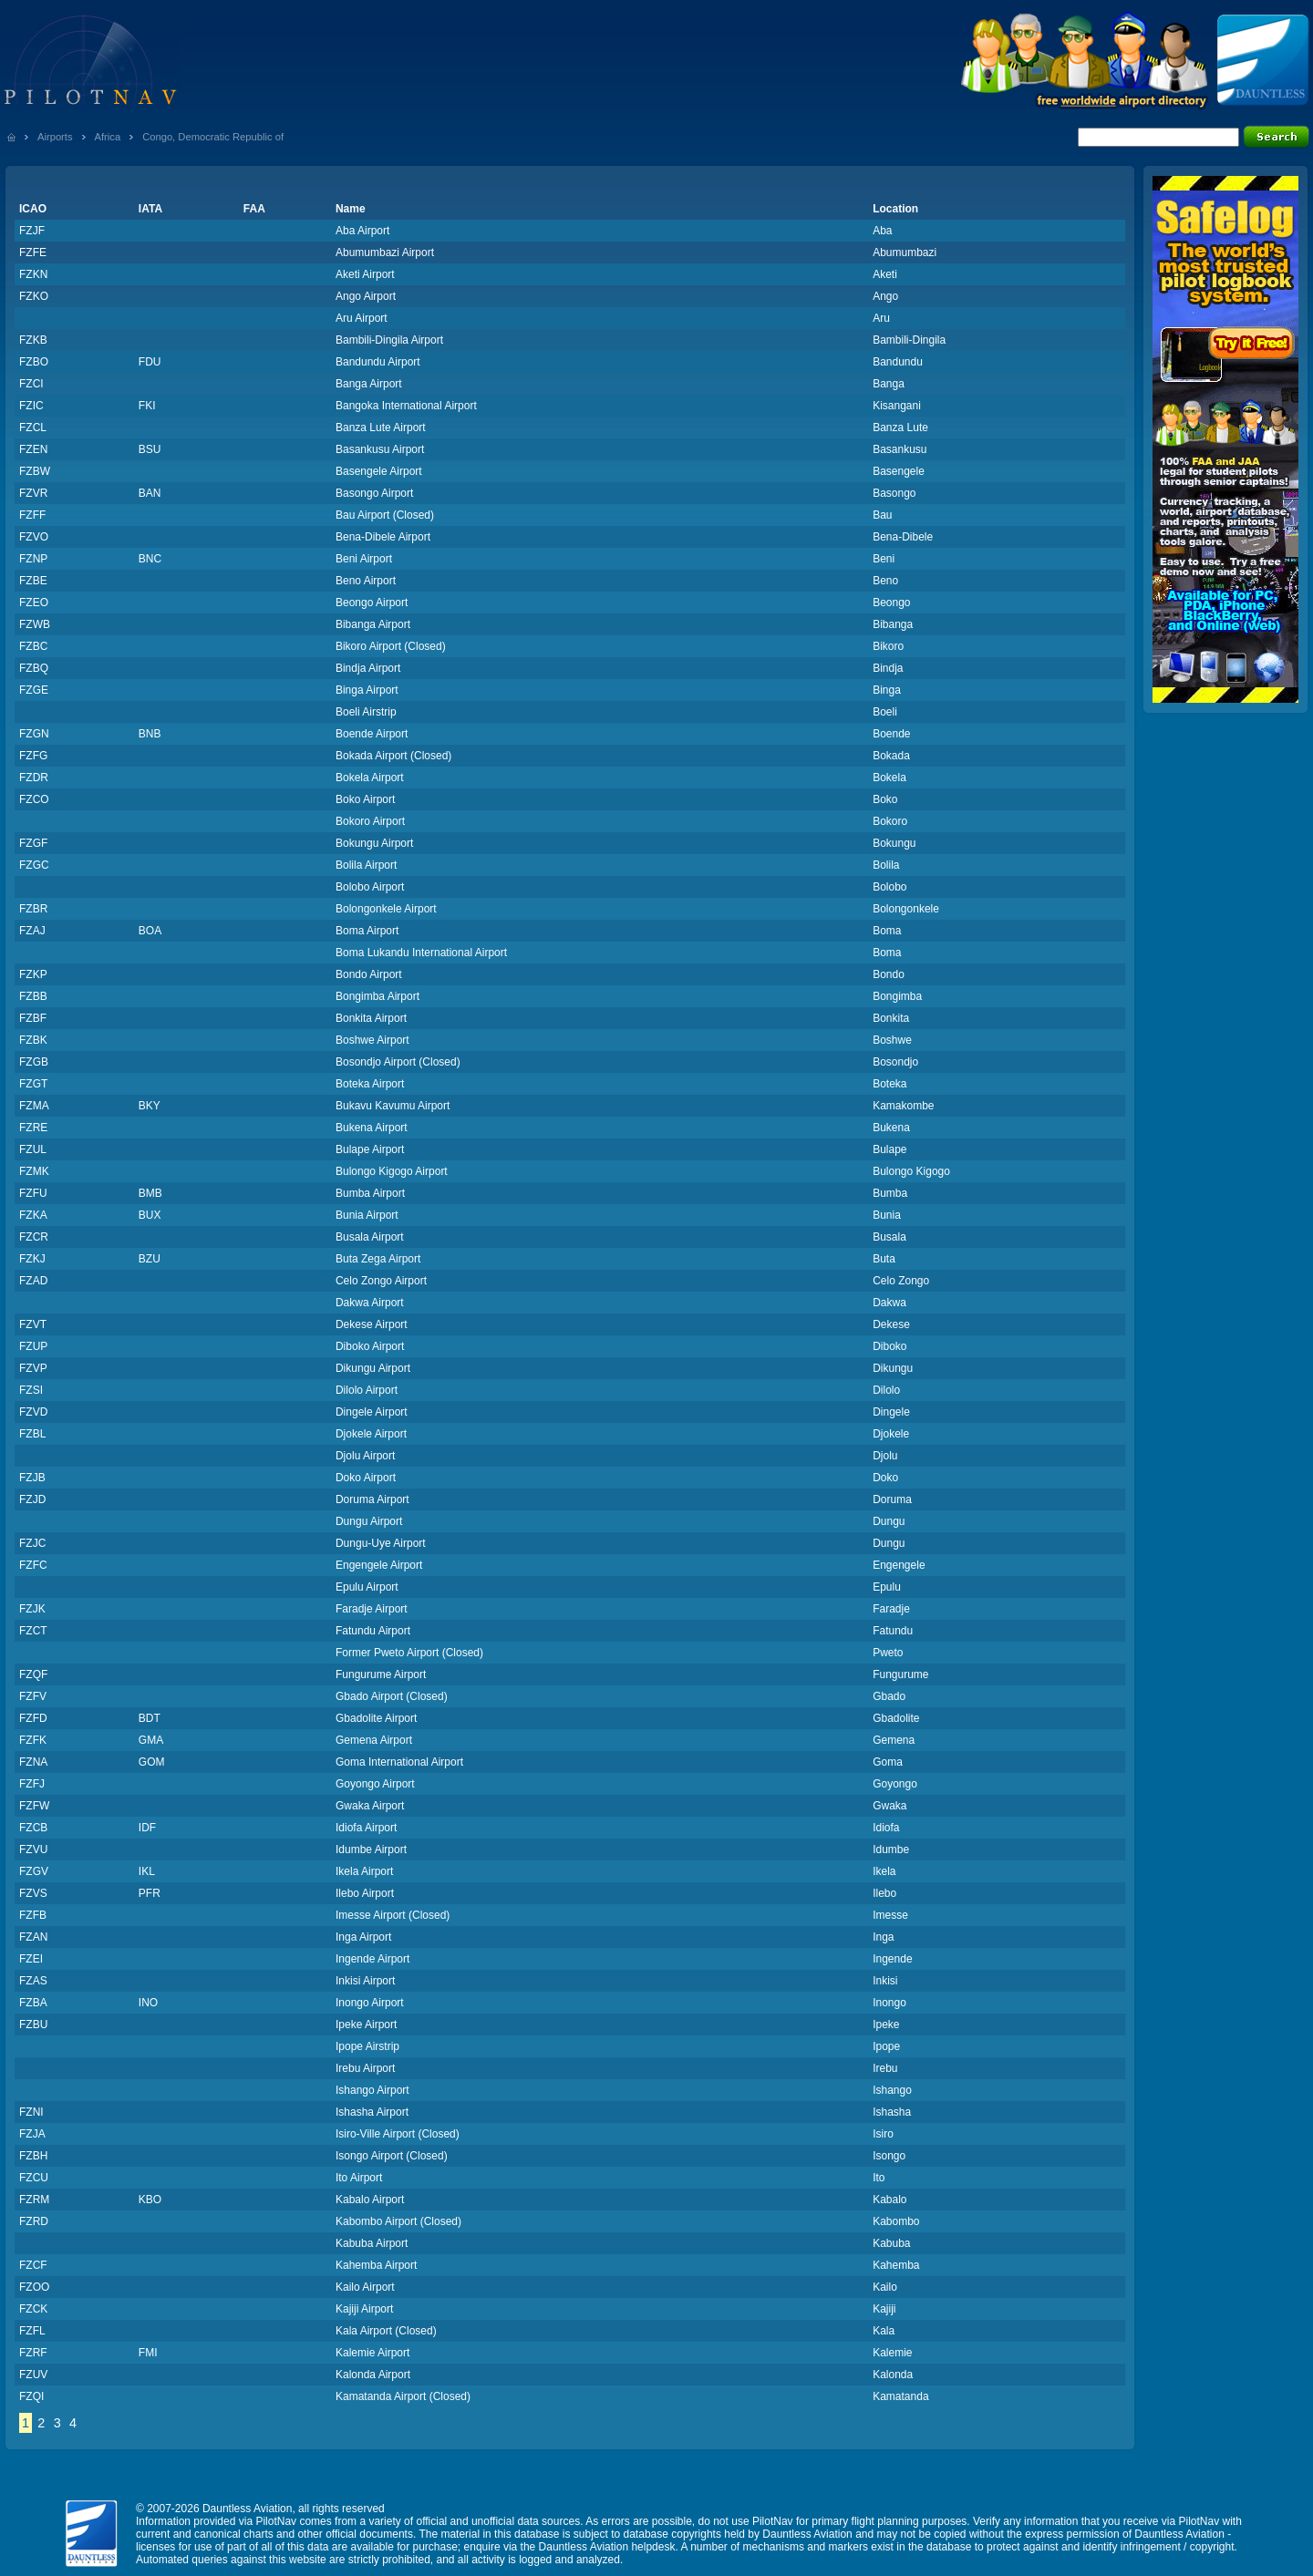 This screenshot has height=2576, width=1313. I want to click on FZQF, so click(33, 1674).